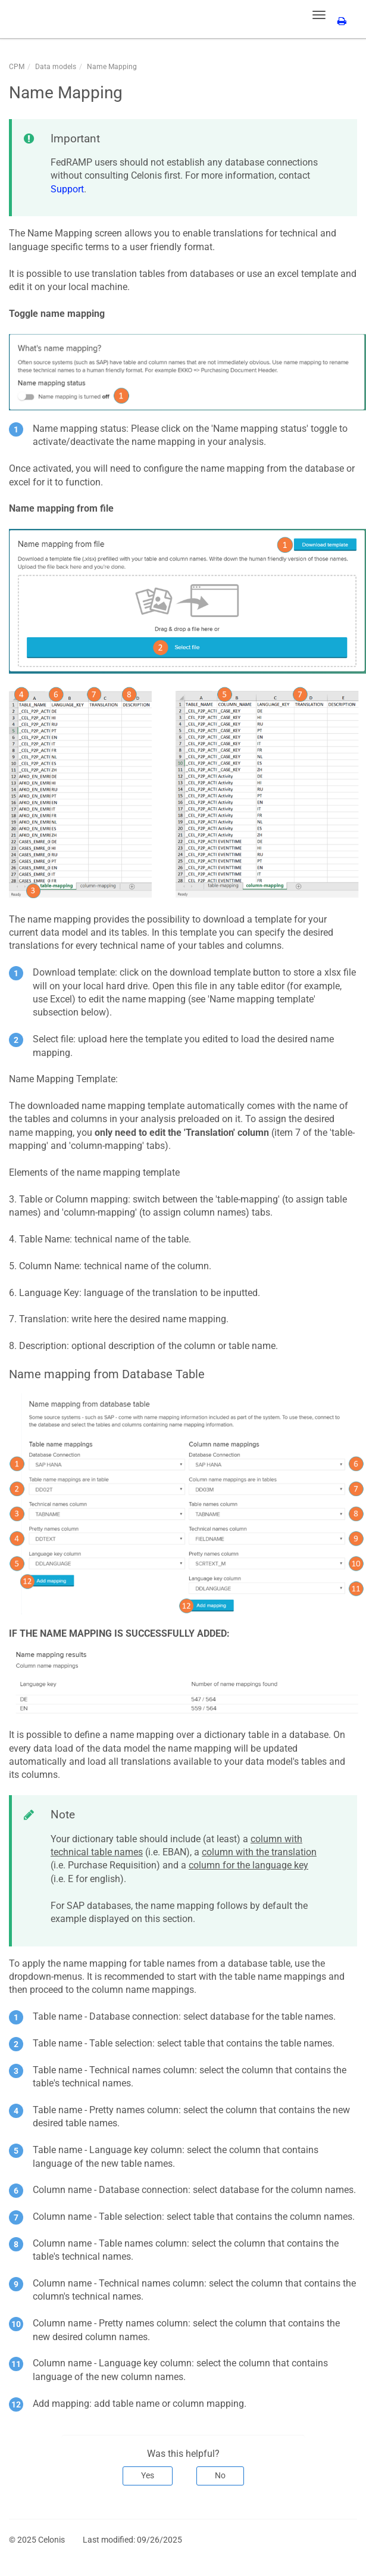  What do you see at coordinates (67, 189) in the screenshot?
I see `Support` at bounding box center [67, 189].